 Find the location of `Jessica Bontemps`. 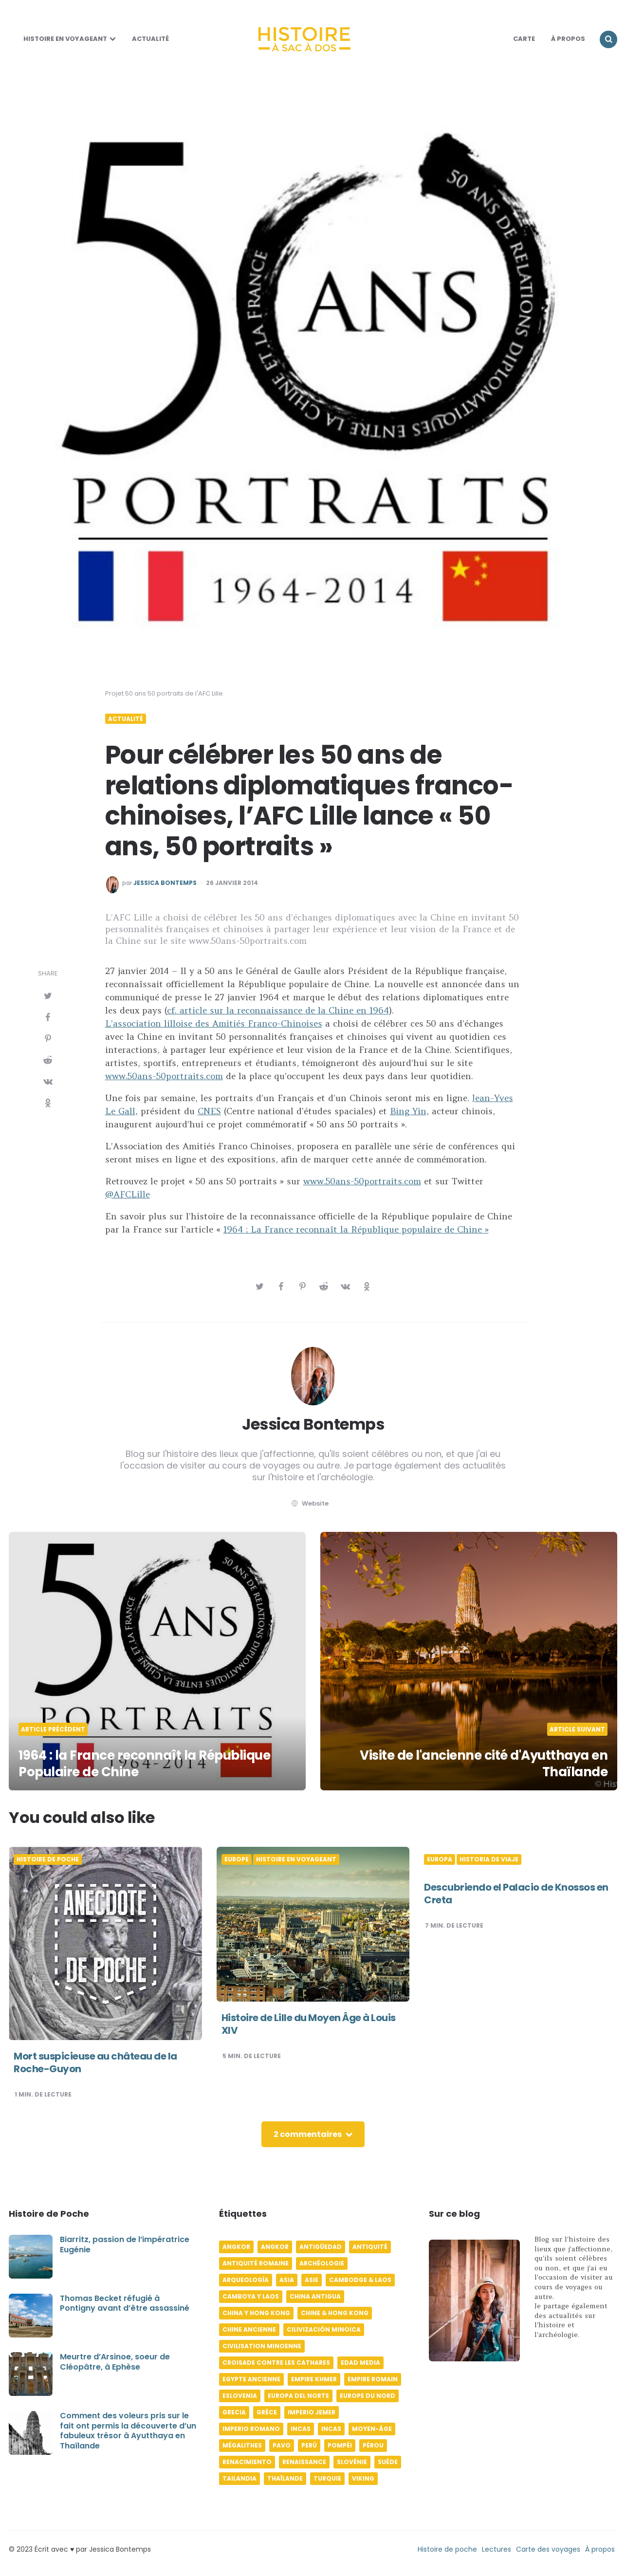

Jessica Bontemps is located at coordinates (165, 883).